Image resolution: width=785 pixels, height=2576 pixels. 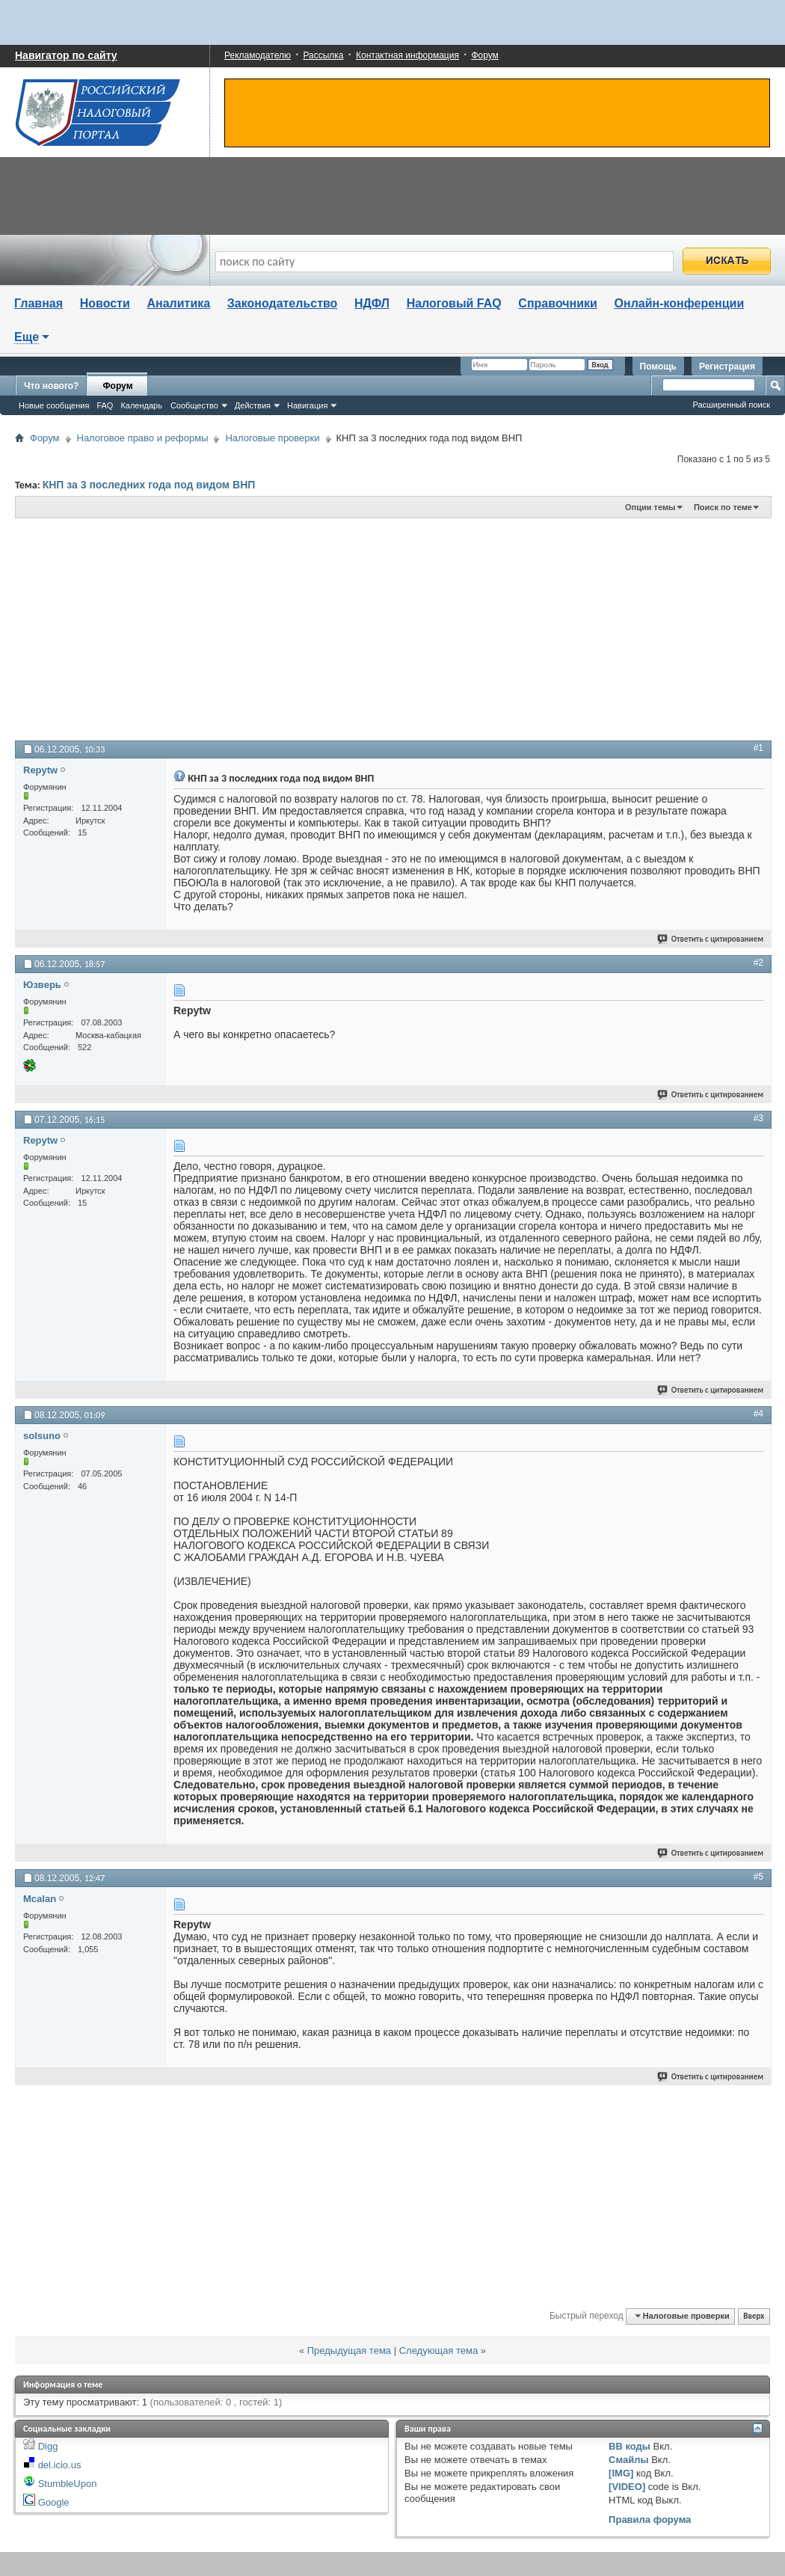 What do you see at coordinates (257, 55) in the screenshot?
I see `Рекламодателю` at bounding box center [257, 55].